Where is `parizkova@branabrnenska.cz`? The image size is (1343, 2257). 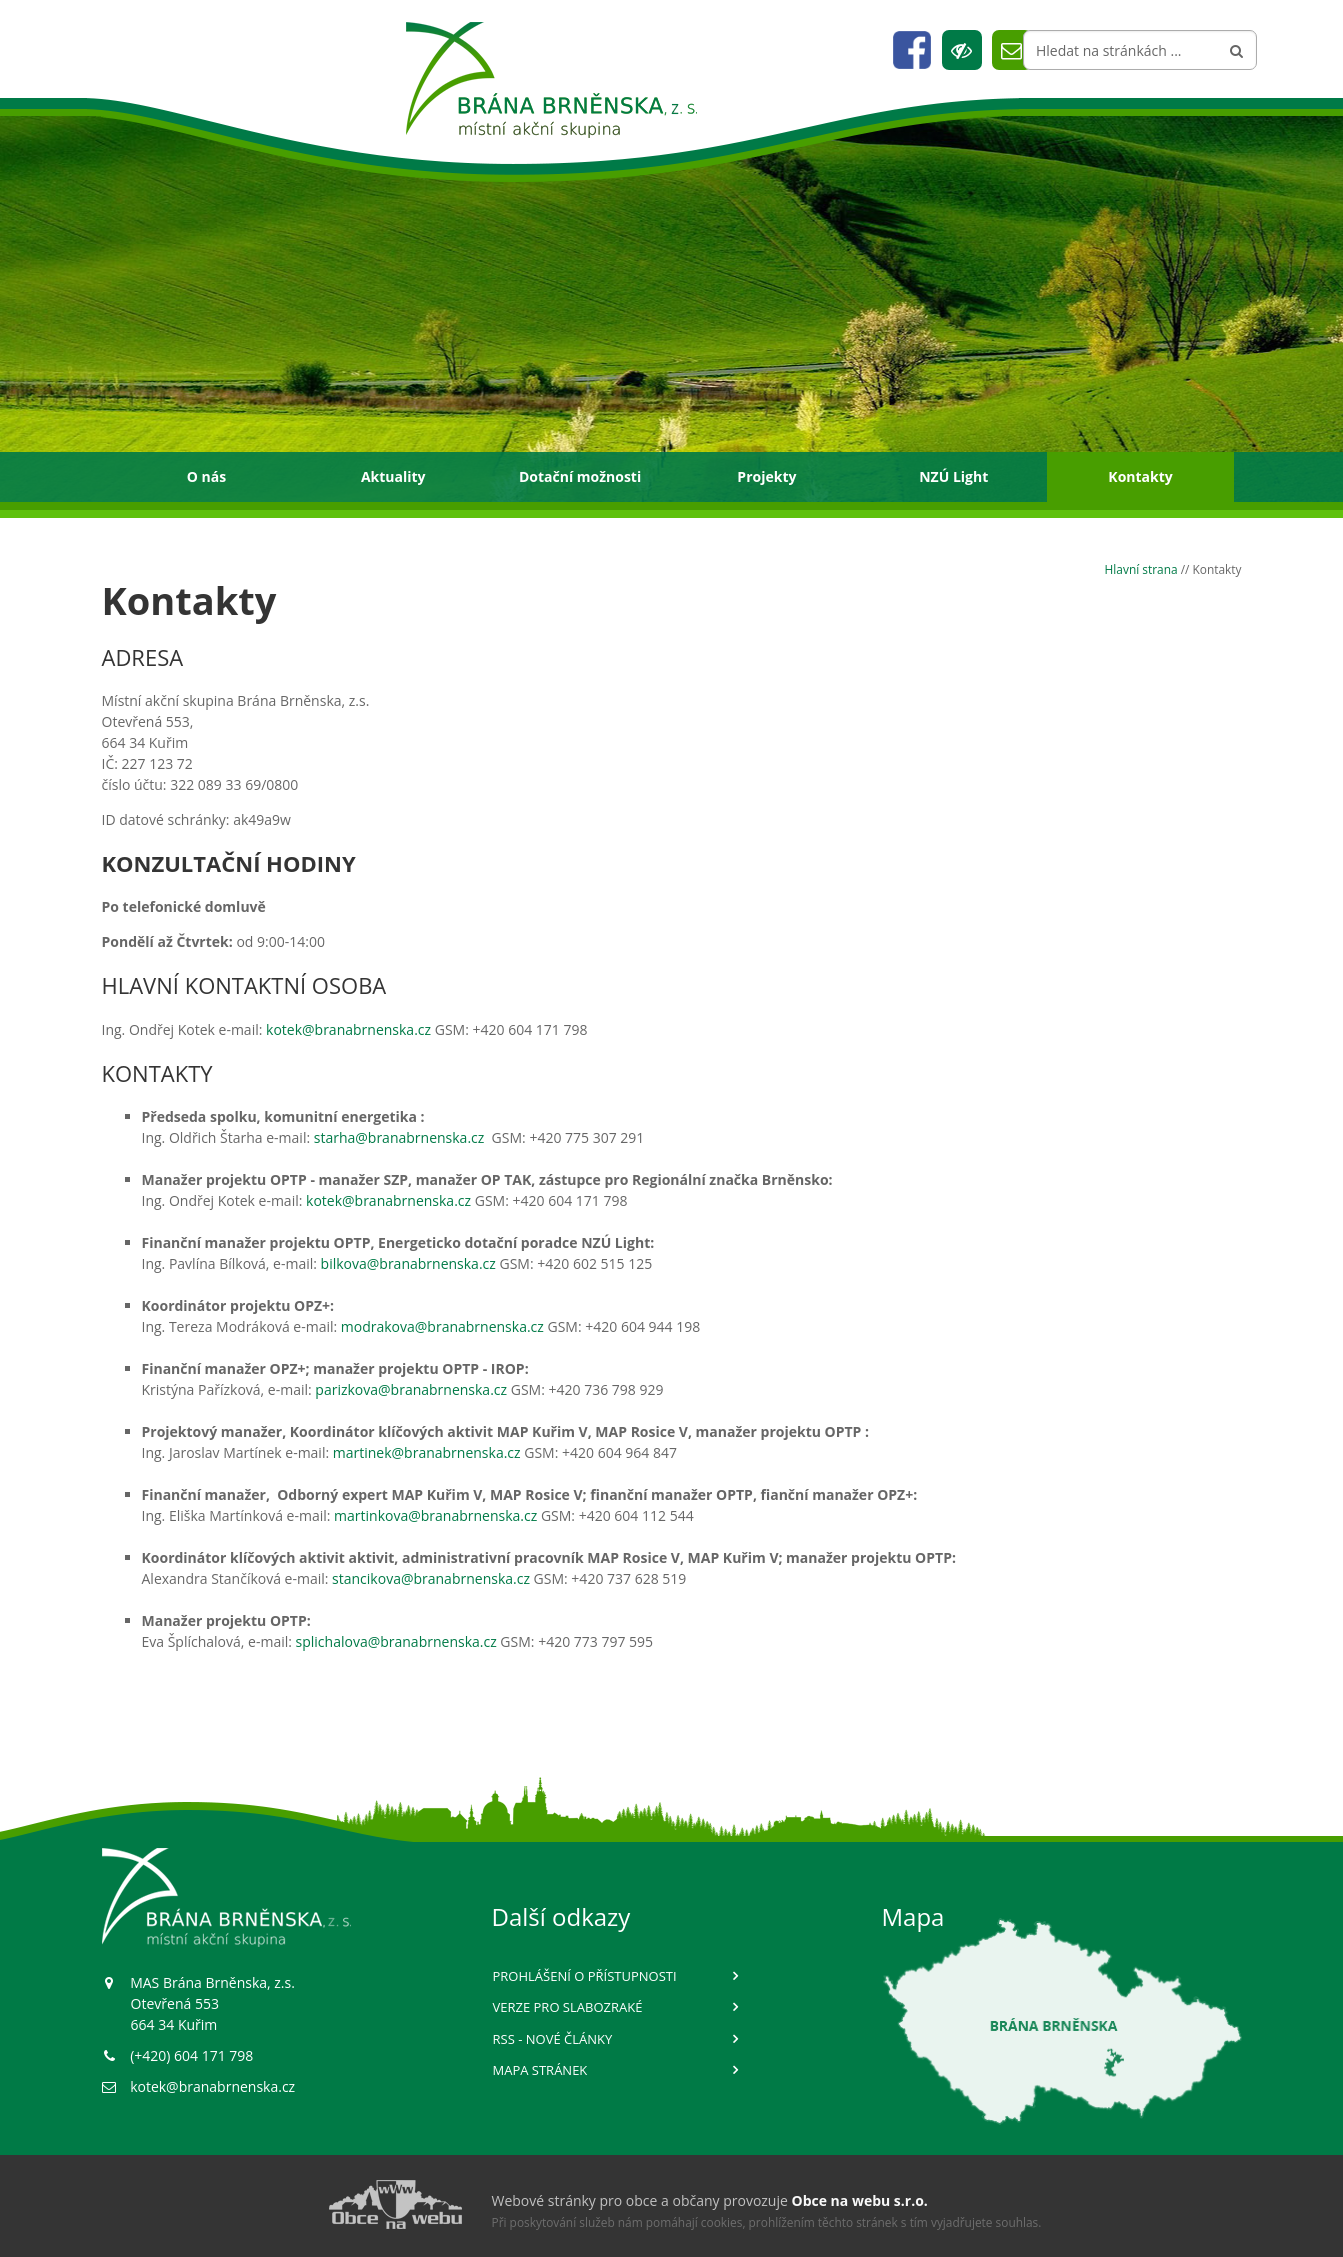
parizkova@branabrnenska.cz is located at coordinates (411, 1389).